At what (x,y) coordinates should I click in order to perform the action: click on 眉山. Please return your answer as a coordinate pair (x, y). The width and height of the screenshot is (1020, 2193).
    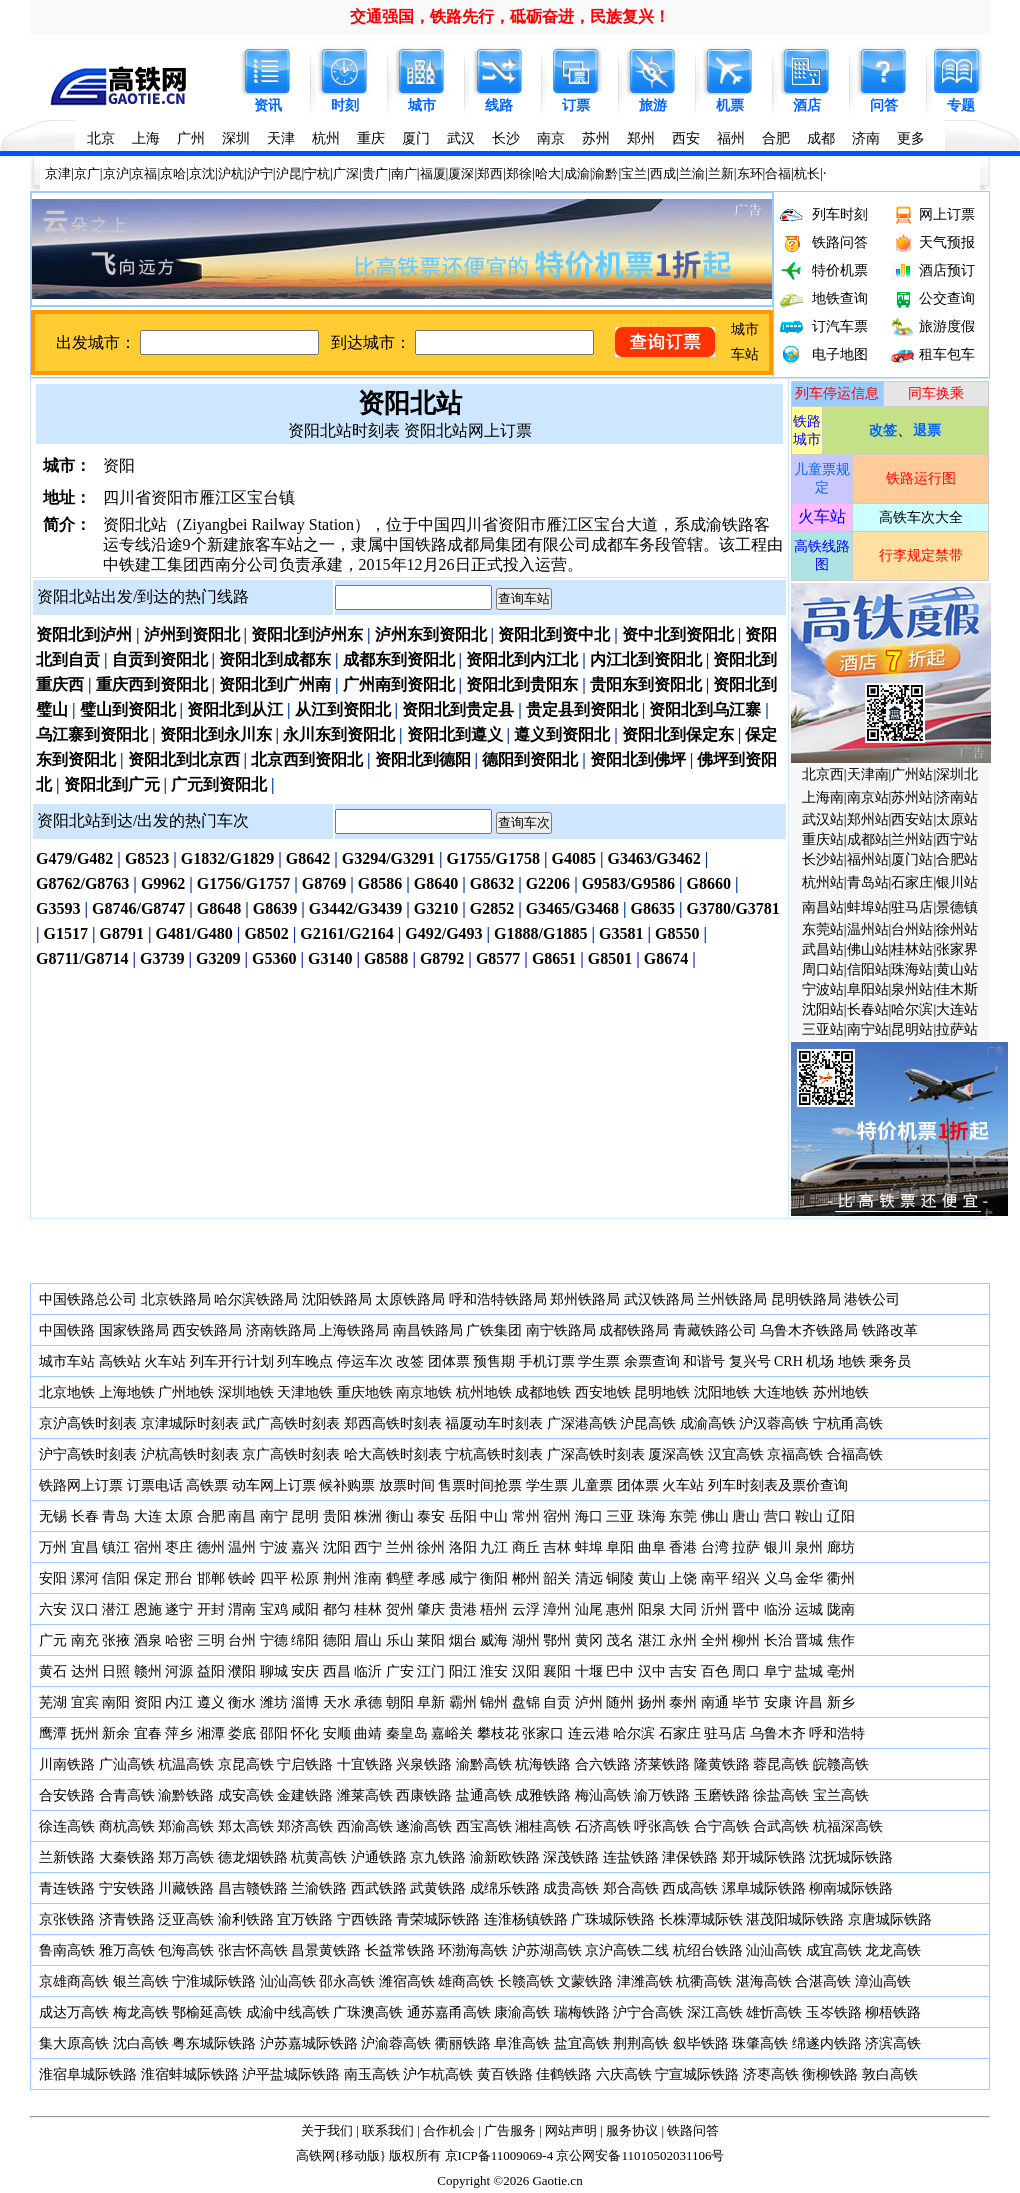
    Looking at the image, I should click on (368, 1640).